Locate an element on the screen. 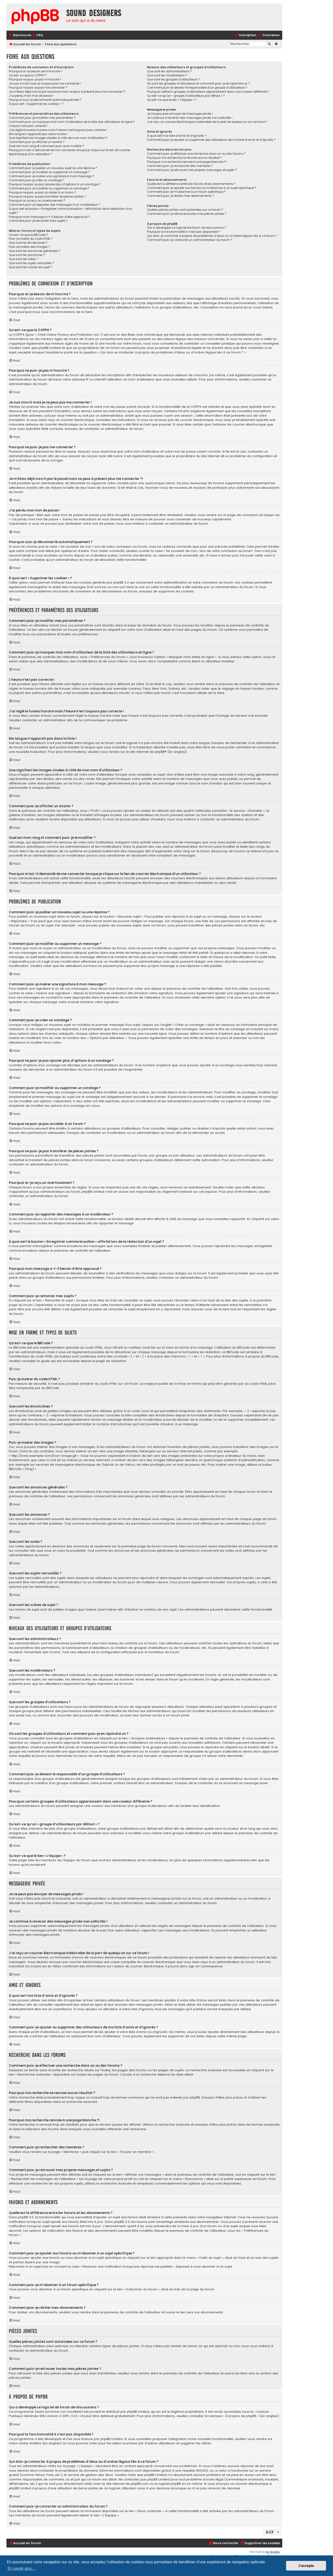 This screenshot has height=2576, width=333. Comment puis-je insérer une signature à mon message ? is located at coordinates (51, 176).